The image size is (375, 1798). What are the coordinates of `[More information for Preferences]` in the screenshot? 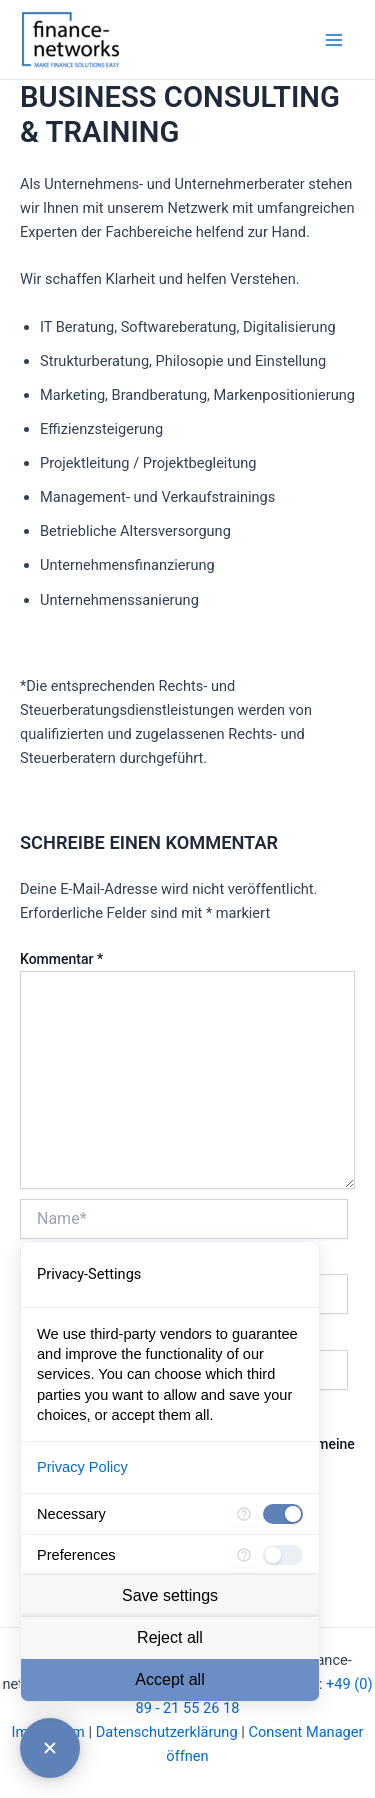 It's located at (244, 1555).